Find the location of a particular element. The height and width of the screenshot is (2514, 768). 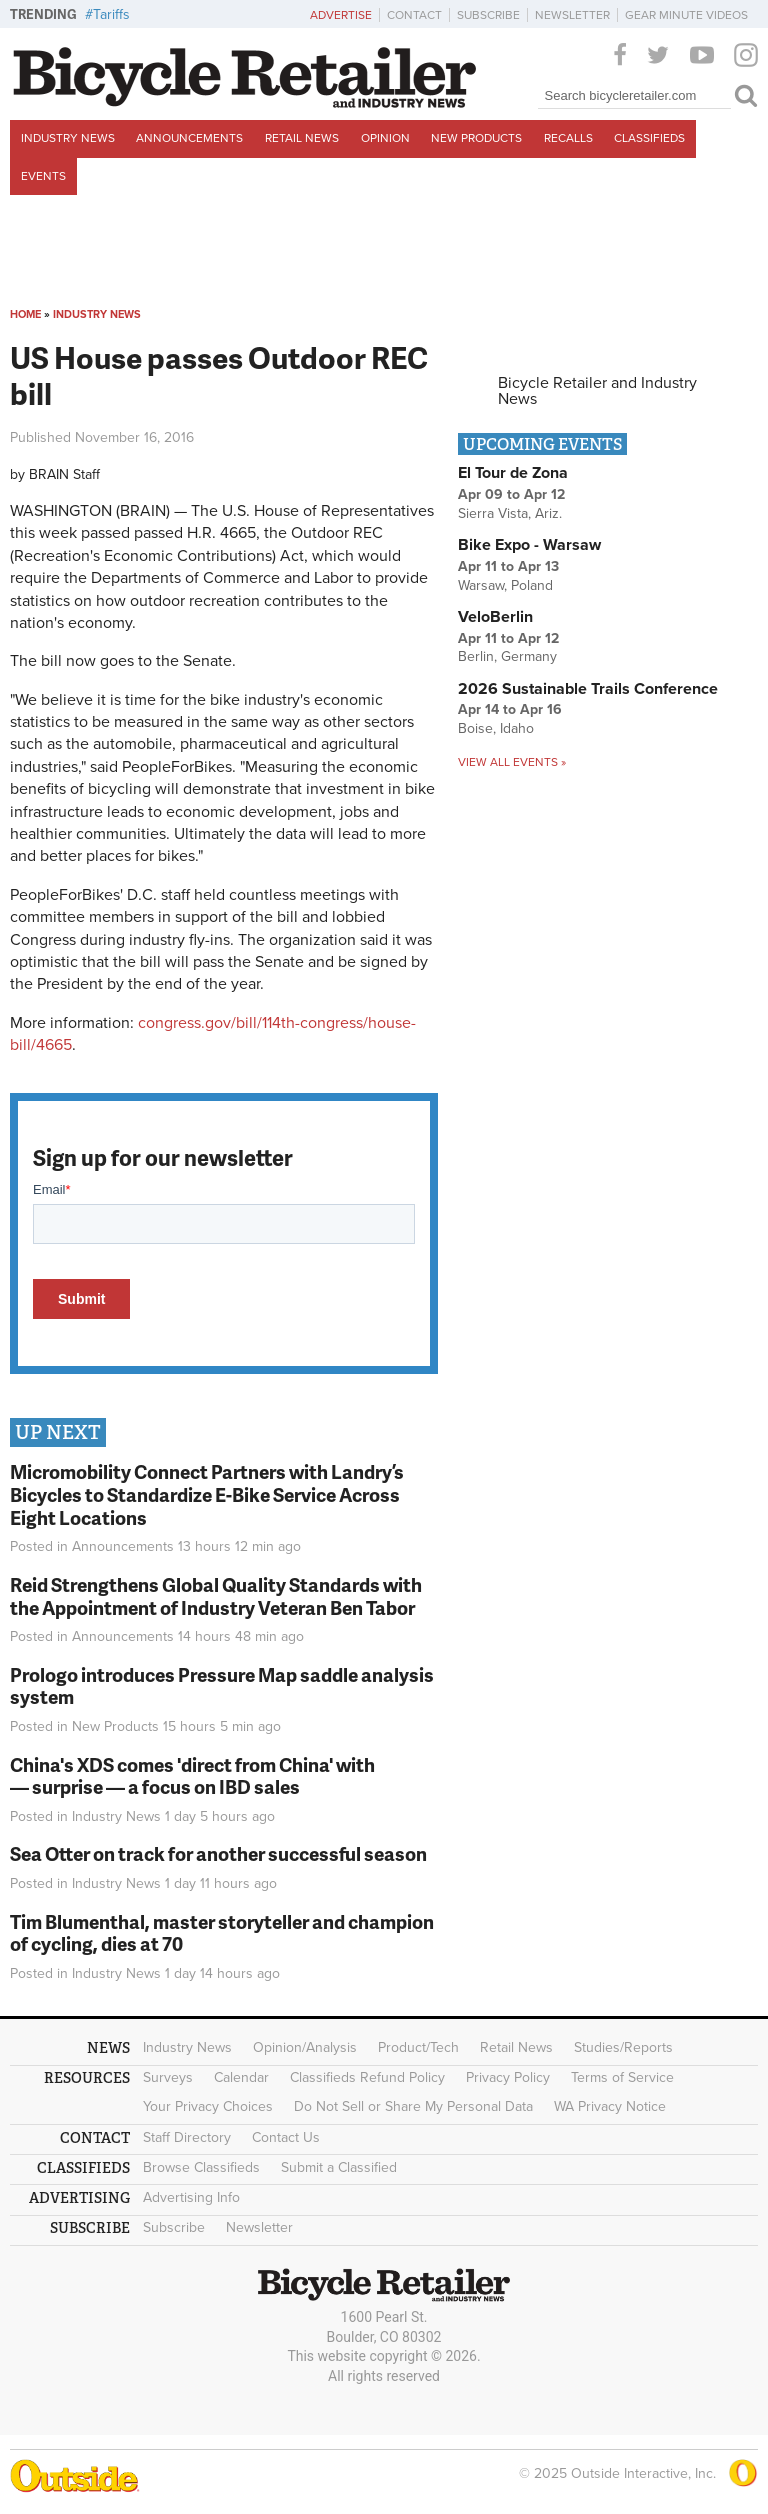

Classifieds Refund Policy is located at coordinates (367, 2077).